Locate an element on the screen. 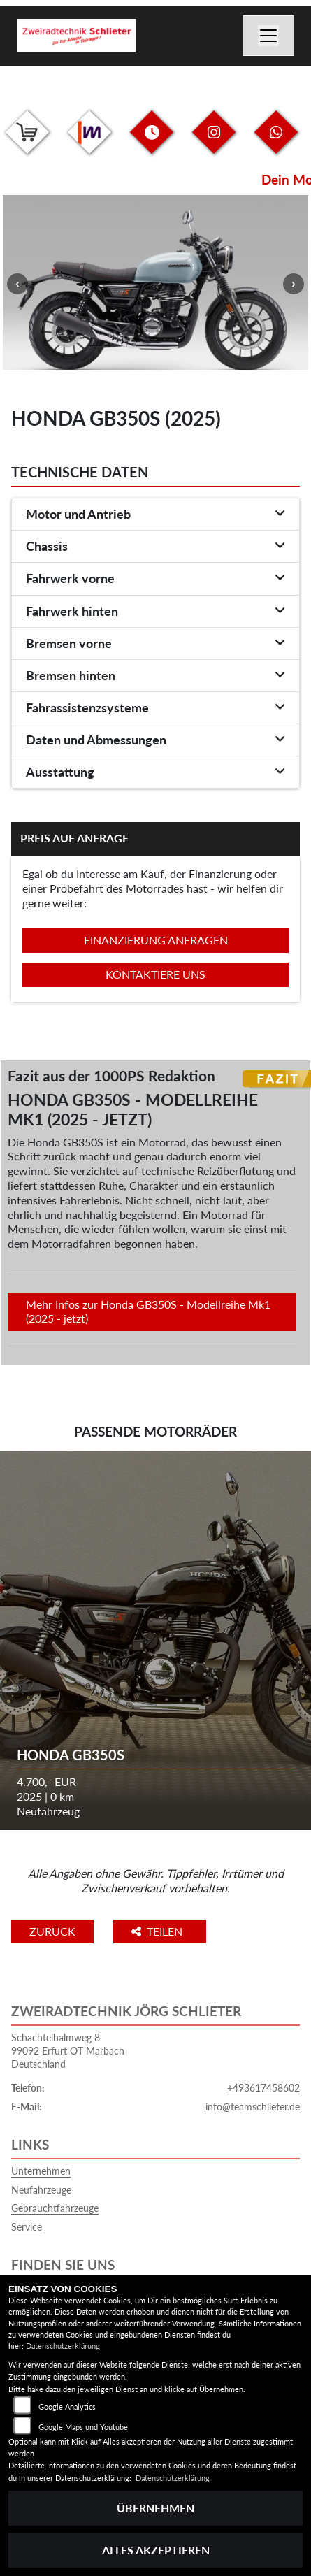  Google Maps und Youtube is located at coordinates (83, 2426).